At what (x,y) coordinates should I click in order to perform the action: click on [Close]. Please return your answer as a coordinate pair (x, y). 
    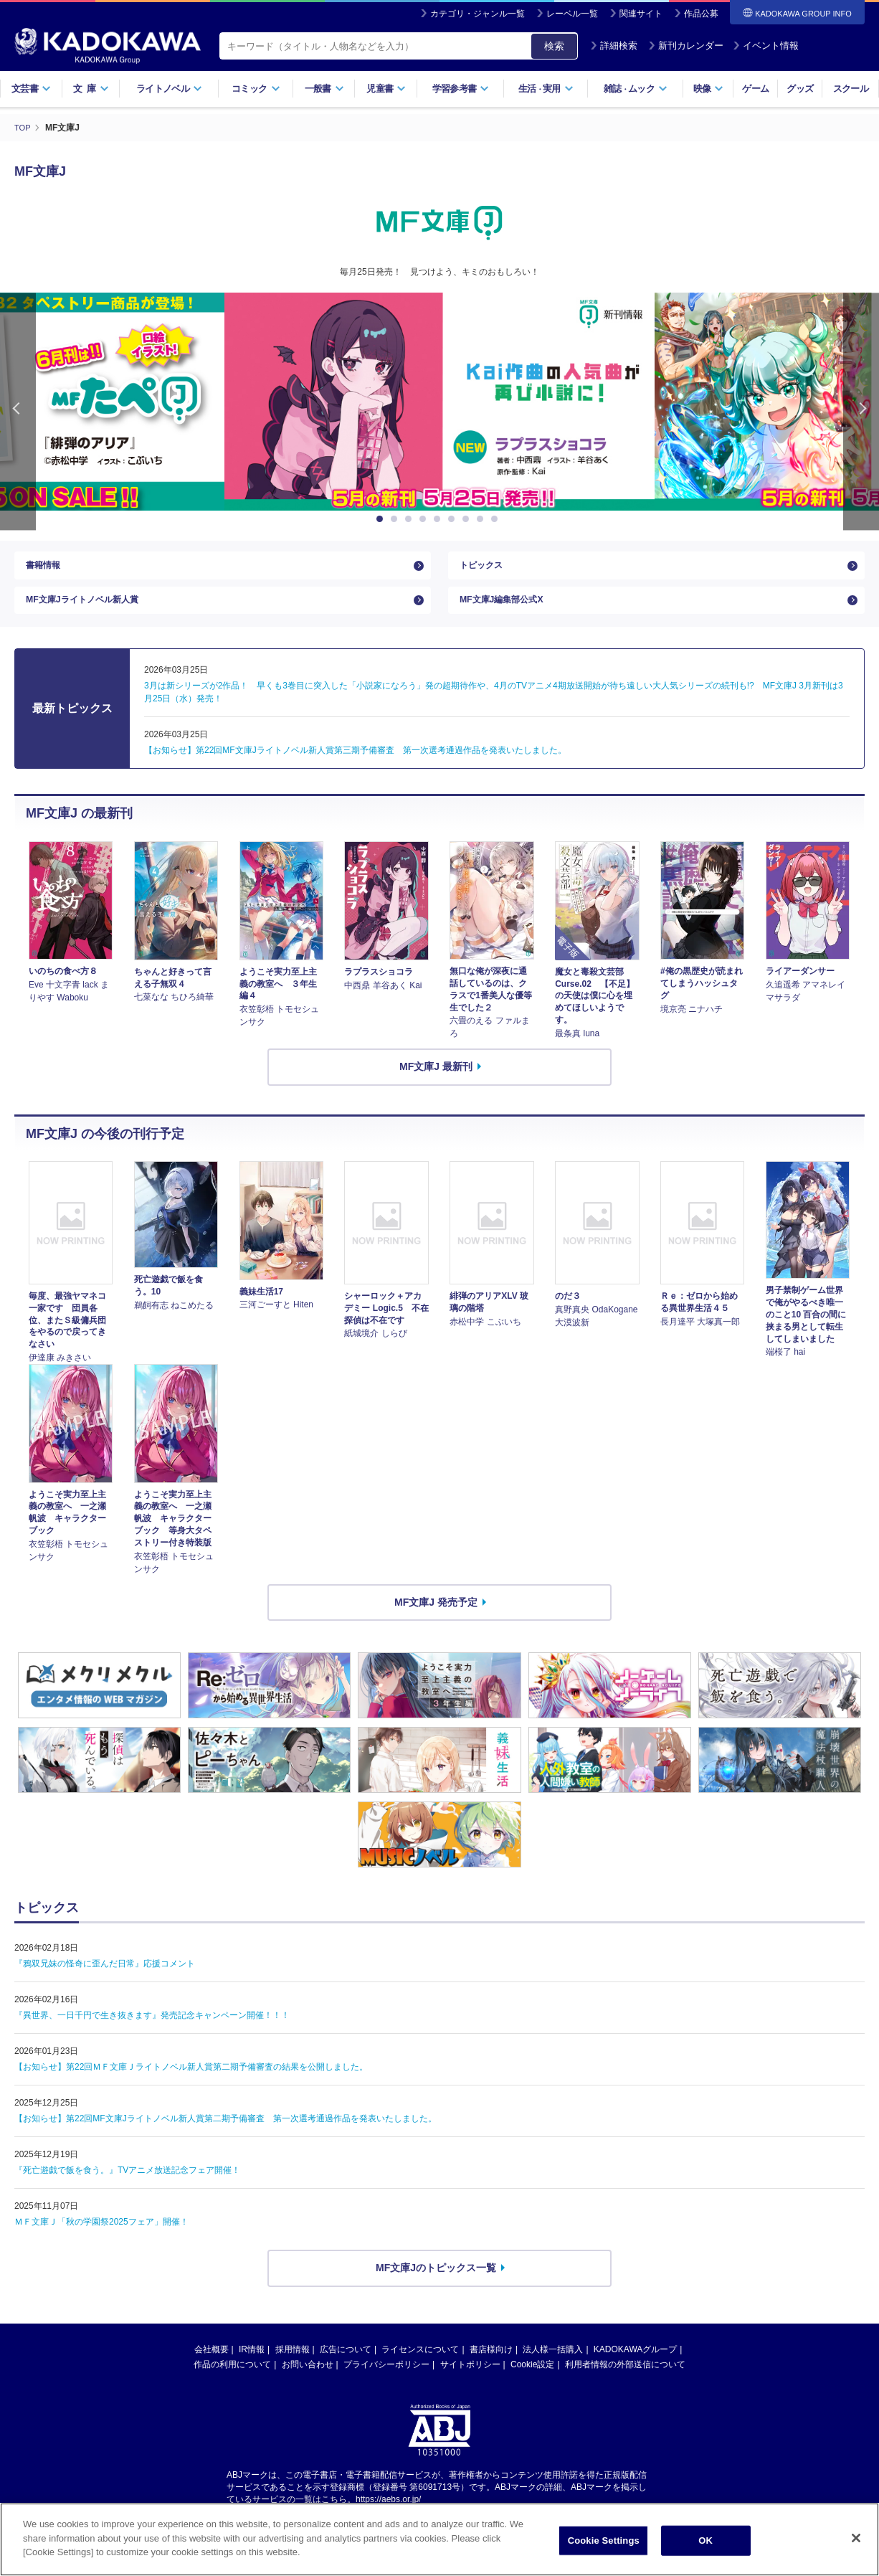
    Looking at the image, I should click on (856, 2546).